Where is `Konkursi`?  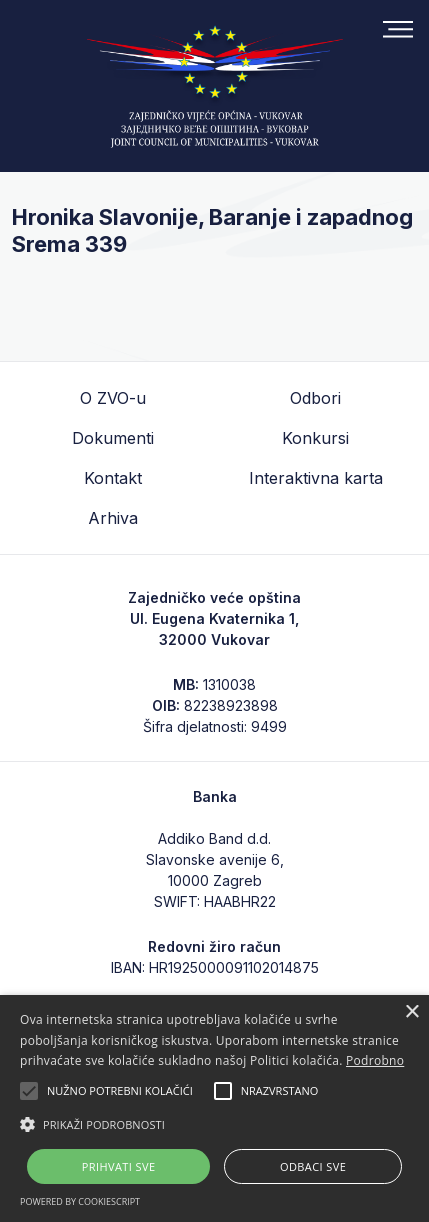 Konkursi is located at coordinates (315, 438).